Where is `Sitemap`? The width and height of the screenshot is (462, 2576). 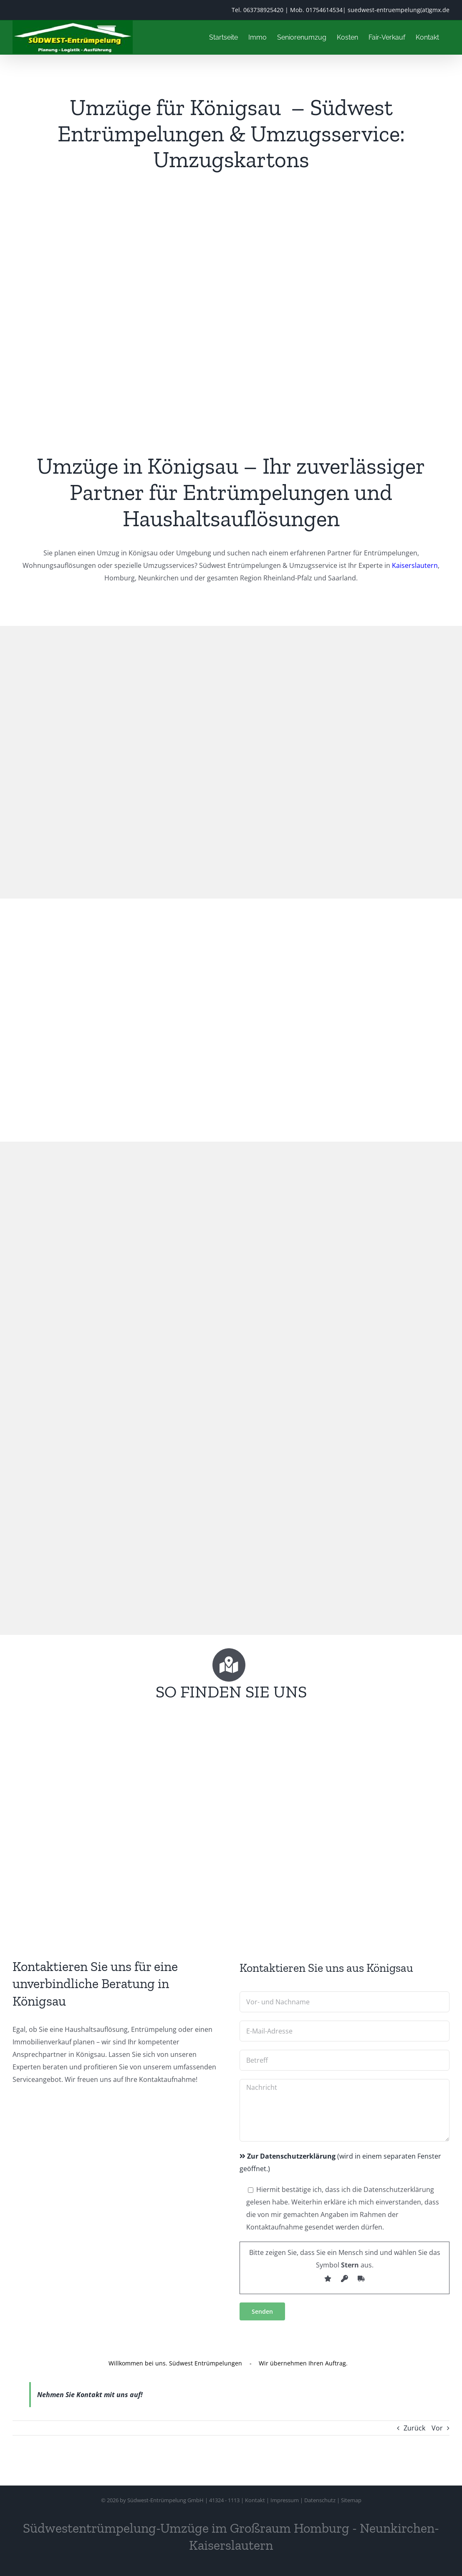
Sitemap is located at coordinates (351, 2500).